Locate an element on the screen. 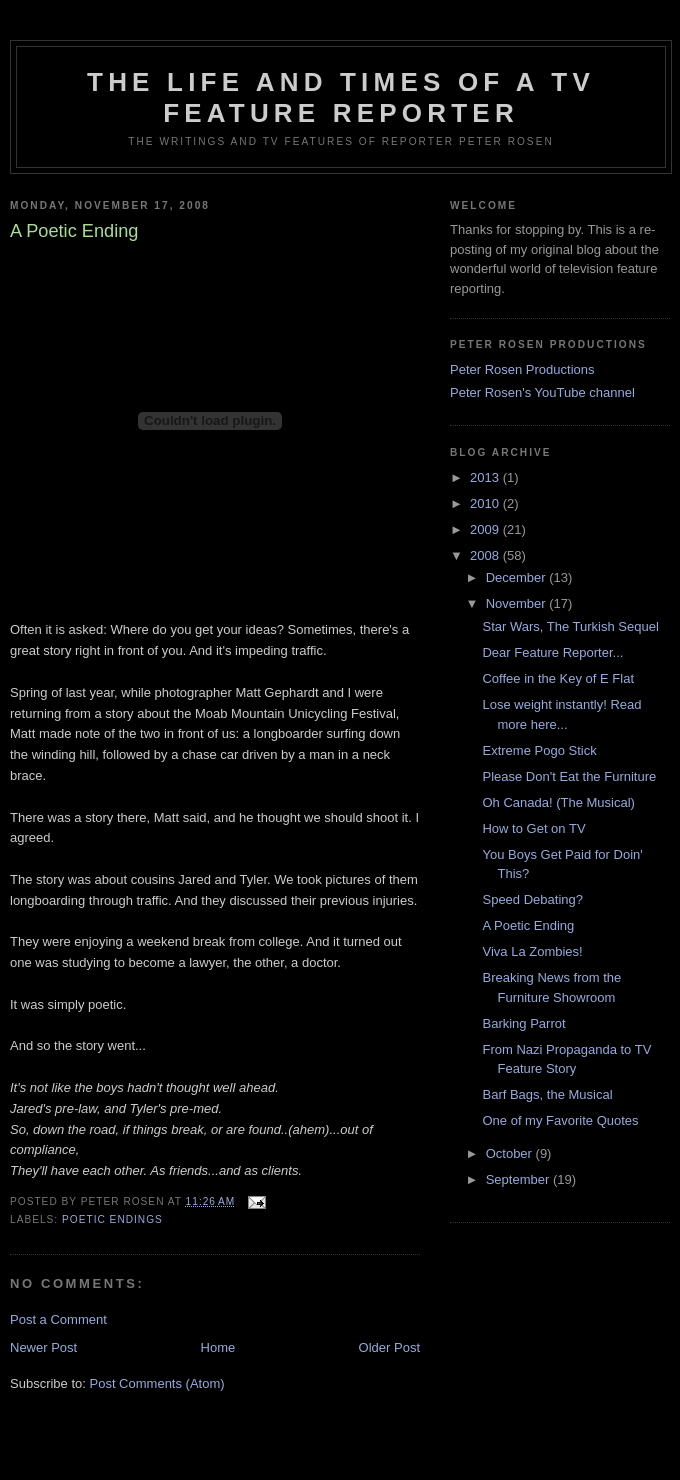 Image resolution: width=680 pixels, height=1480 pixels. Viva La Zombies! is located at coordinates (532, 951).